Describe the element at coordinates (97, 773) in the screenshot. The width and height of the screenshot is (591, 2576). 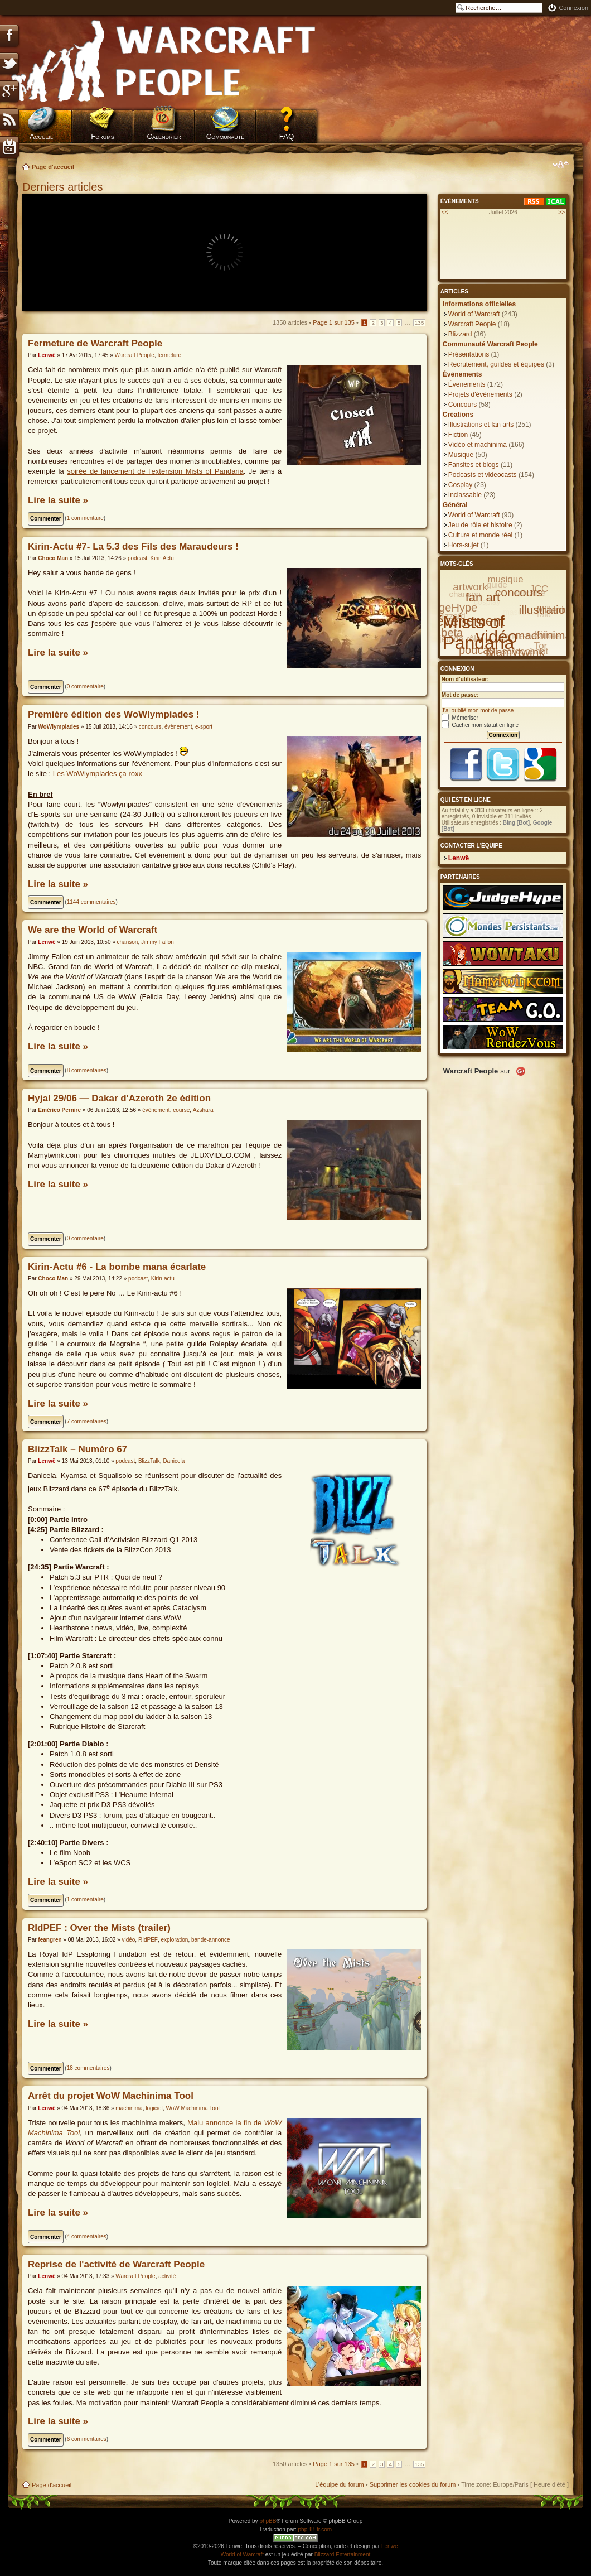
I see `Les WoWlympiades ça roxx` at that location.